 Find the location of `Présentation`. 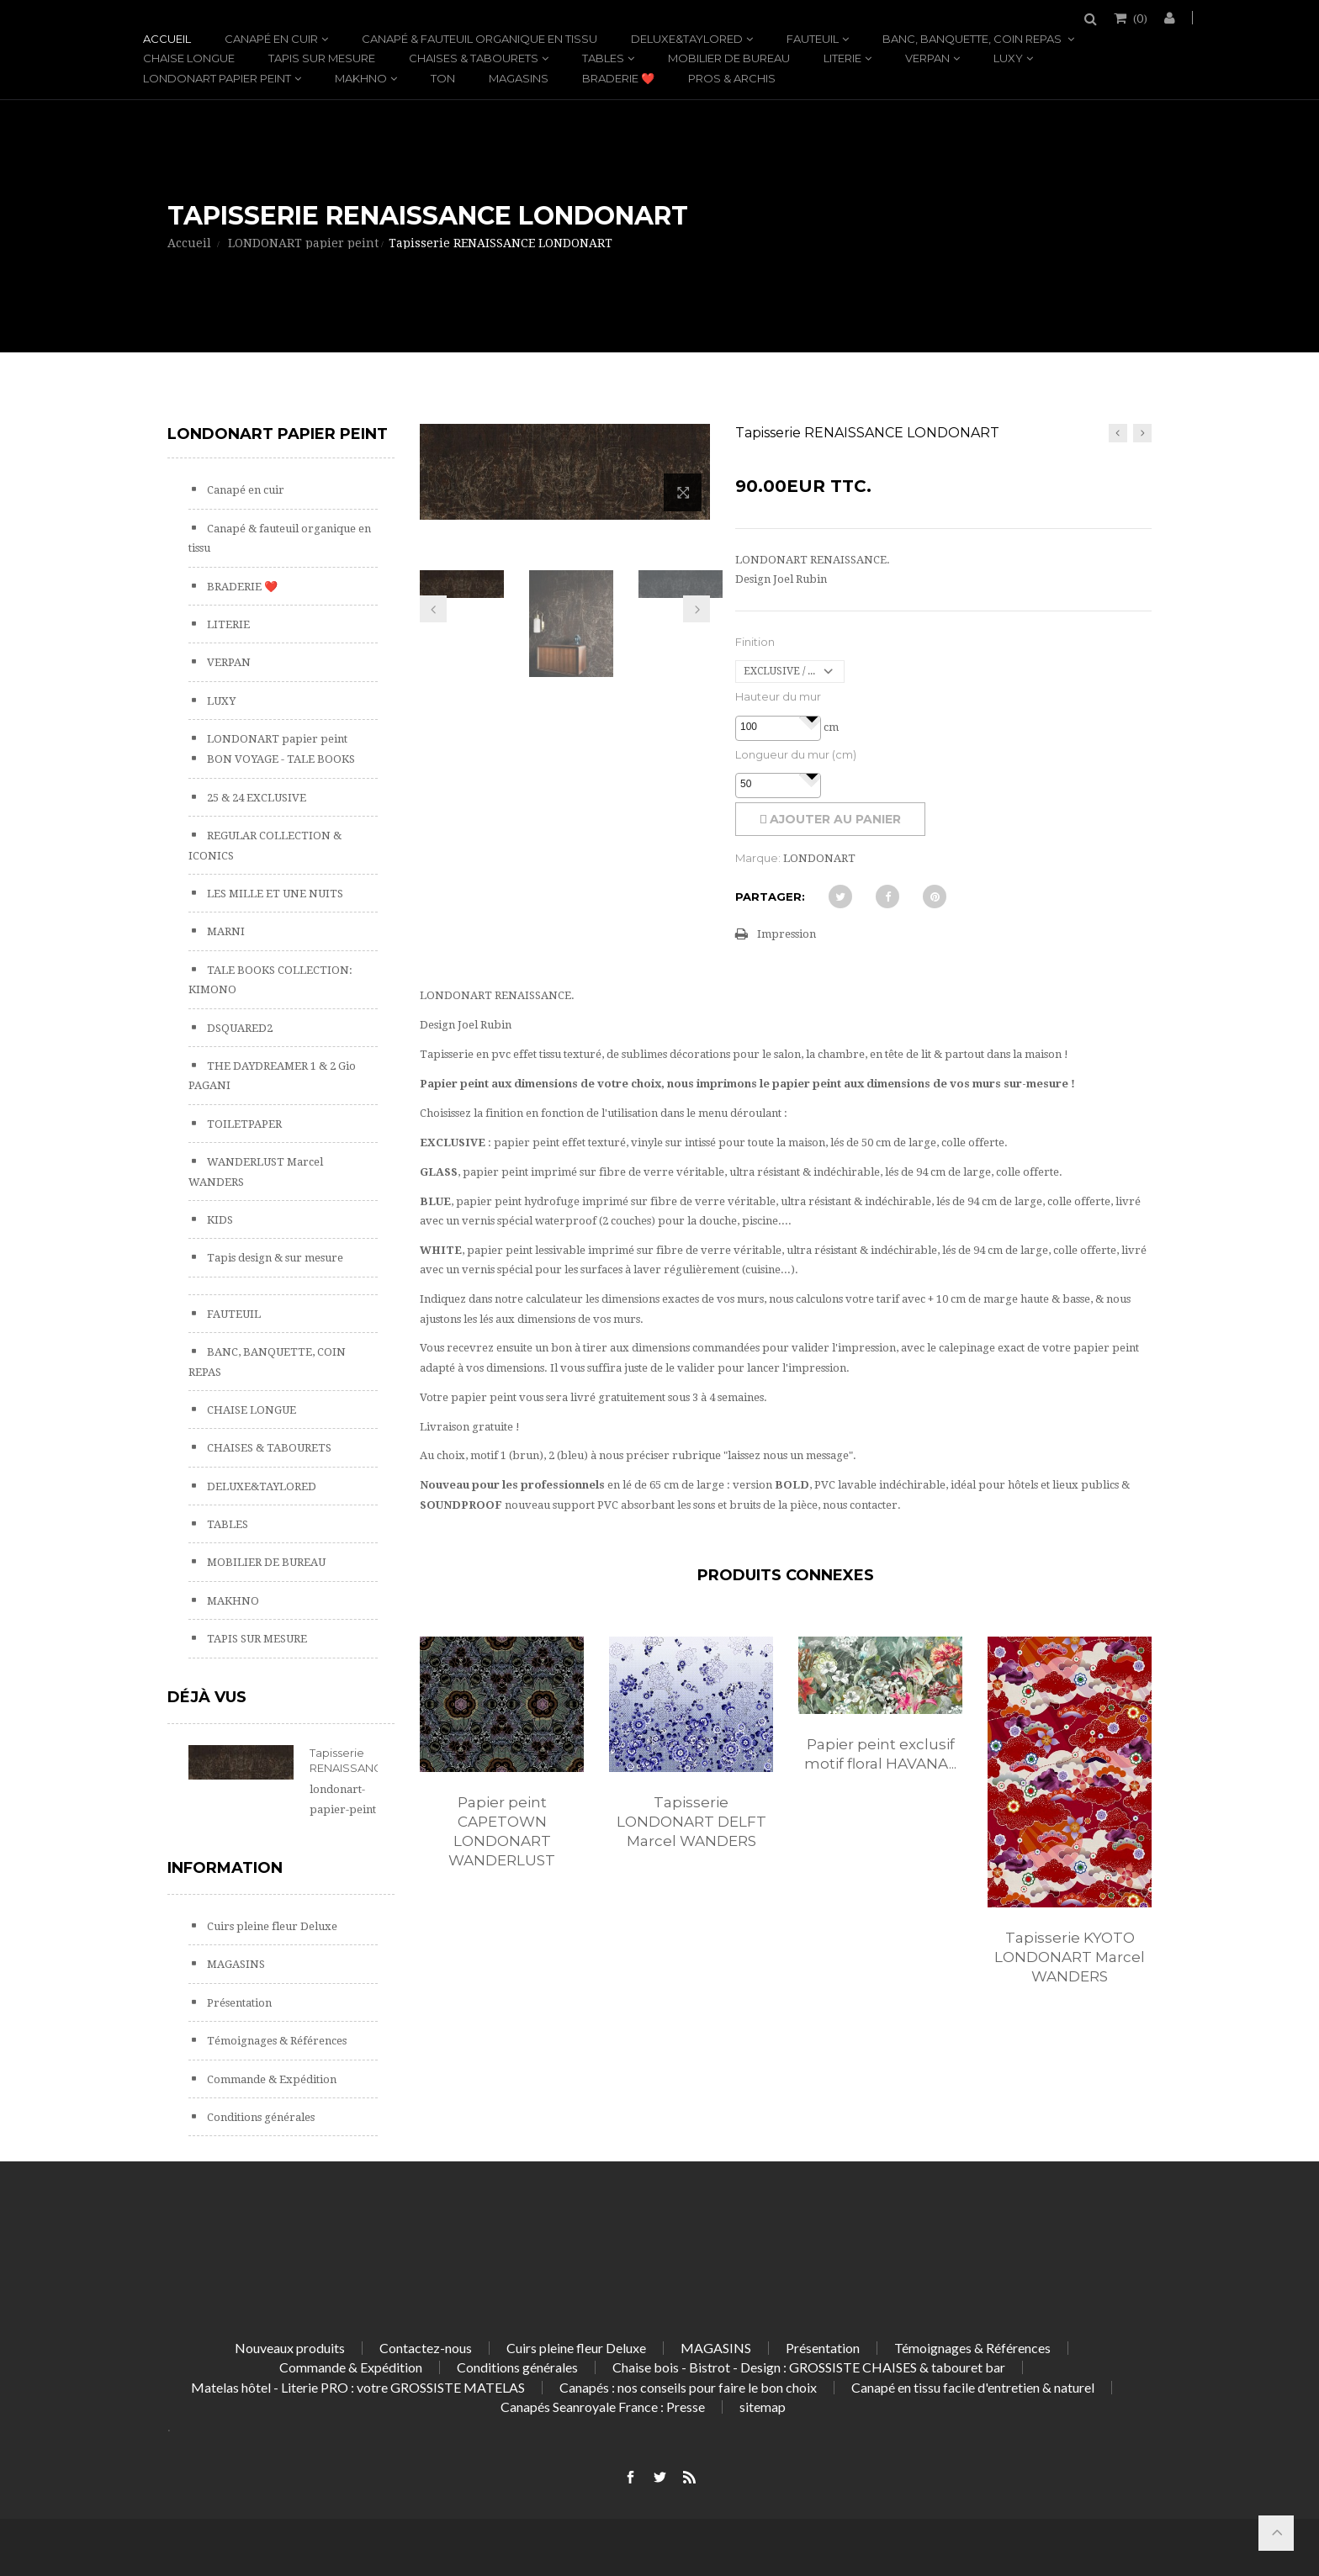

Présentation is located at coordinates (238, 2003).